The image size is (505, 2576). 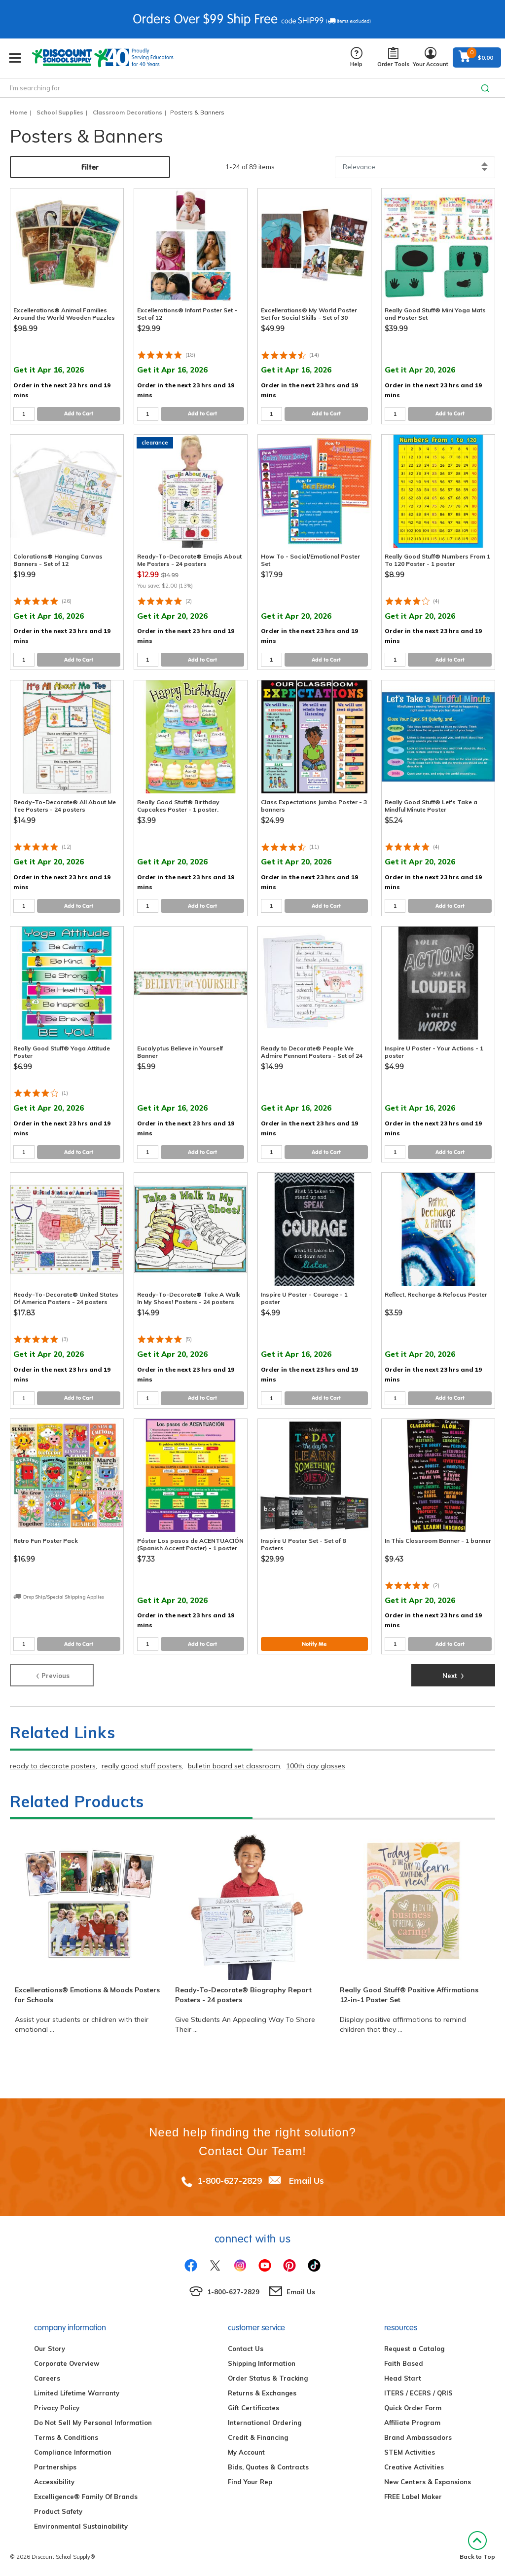 What do you see at coordinates (243, 1994) in the screenshot?
I see `Ready-To-Decorate® Biography Report Posters - 24 posters` at bounding box center [243, 1994].